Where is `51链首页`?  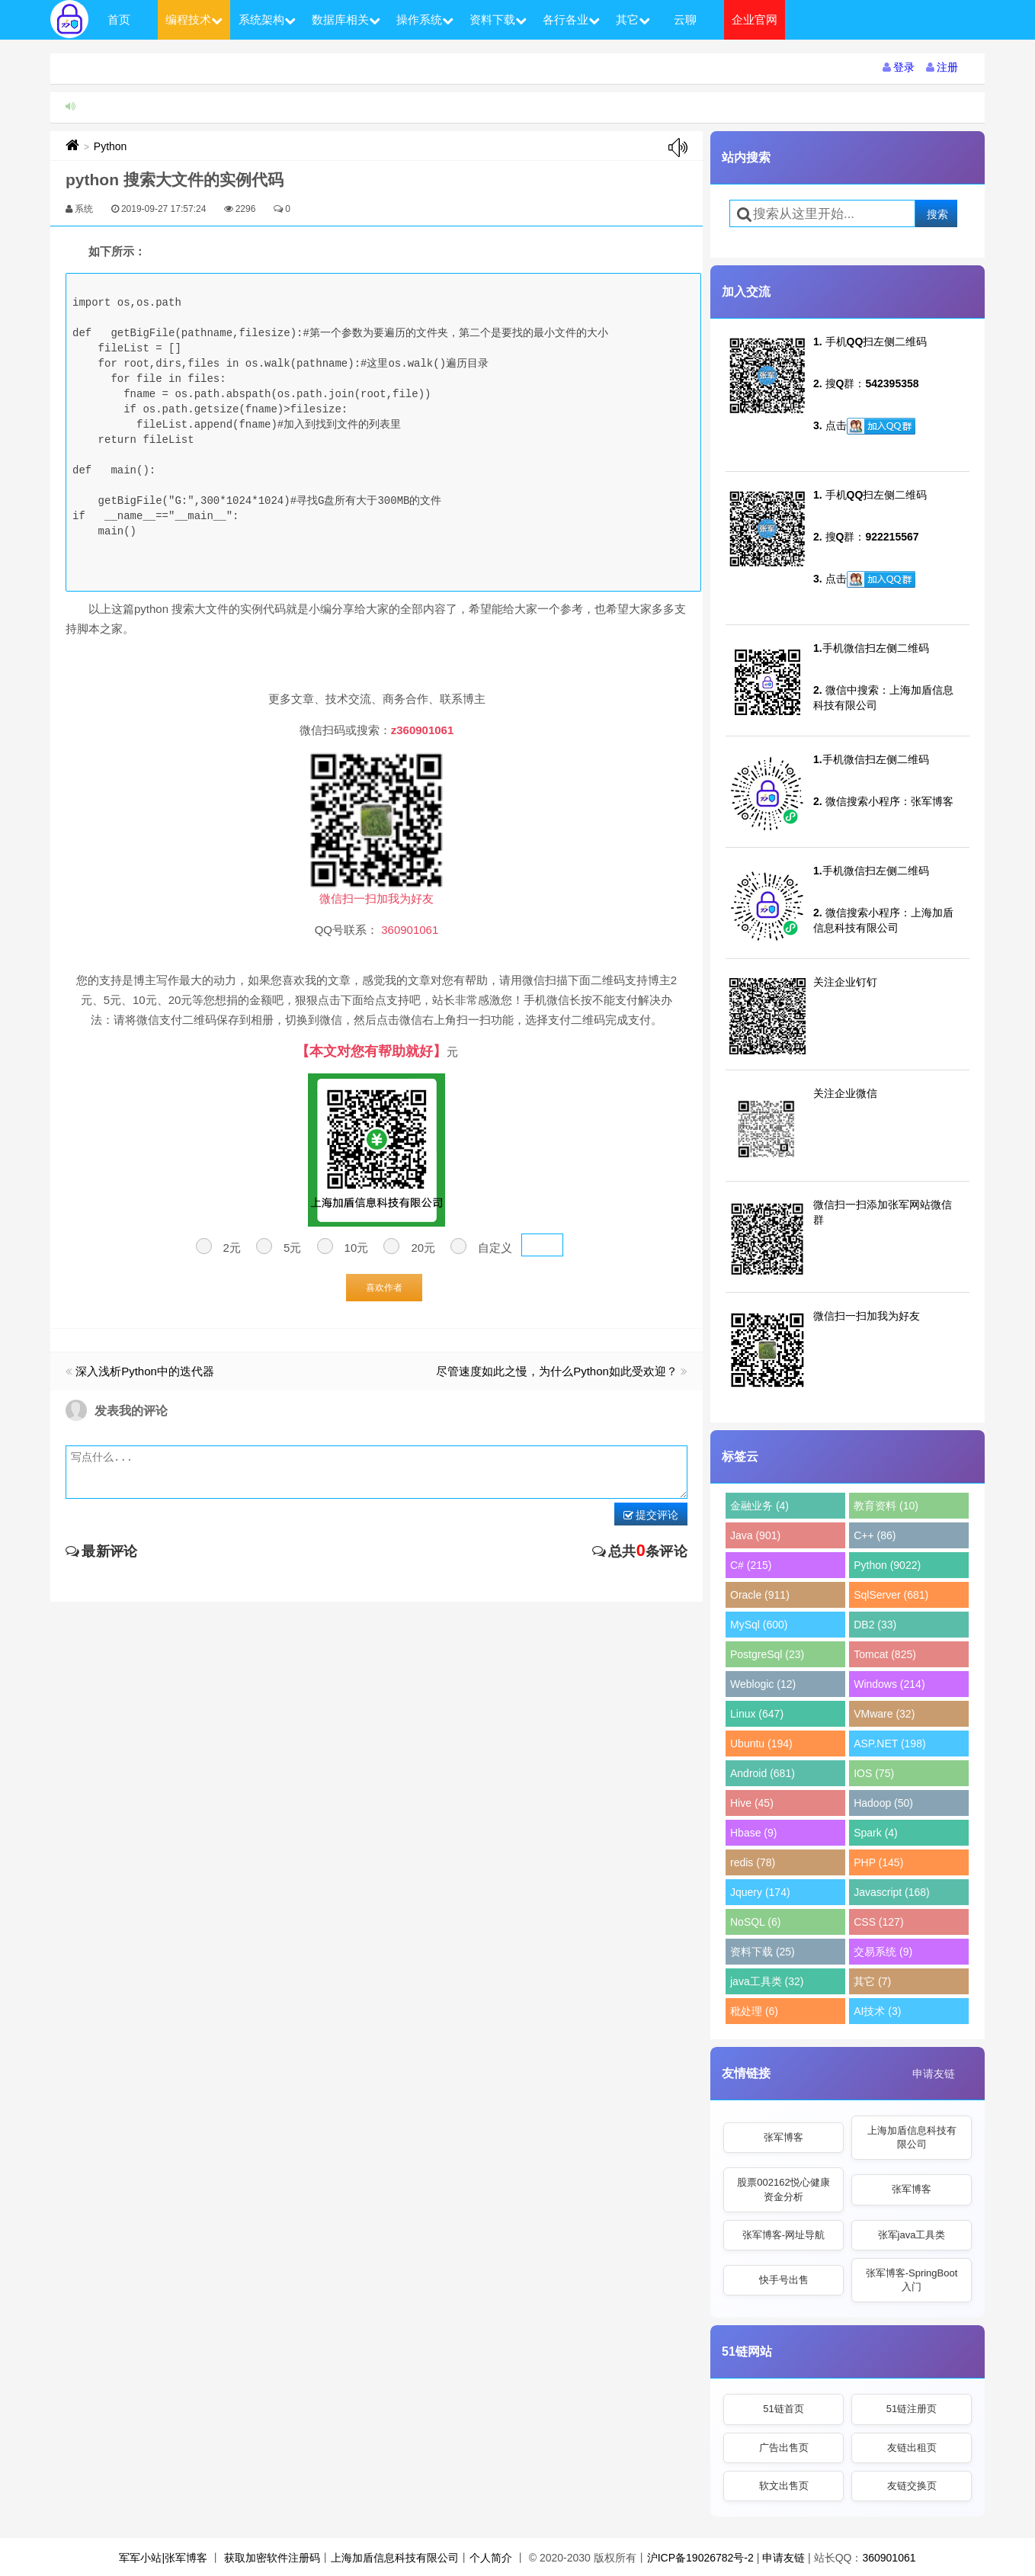
51链首页 is located at coordinates (783, 2408).